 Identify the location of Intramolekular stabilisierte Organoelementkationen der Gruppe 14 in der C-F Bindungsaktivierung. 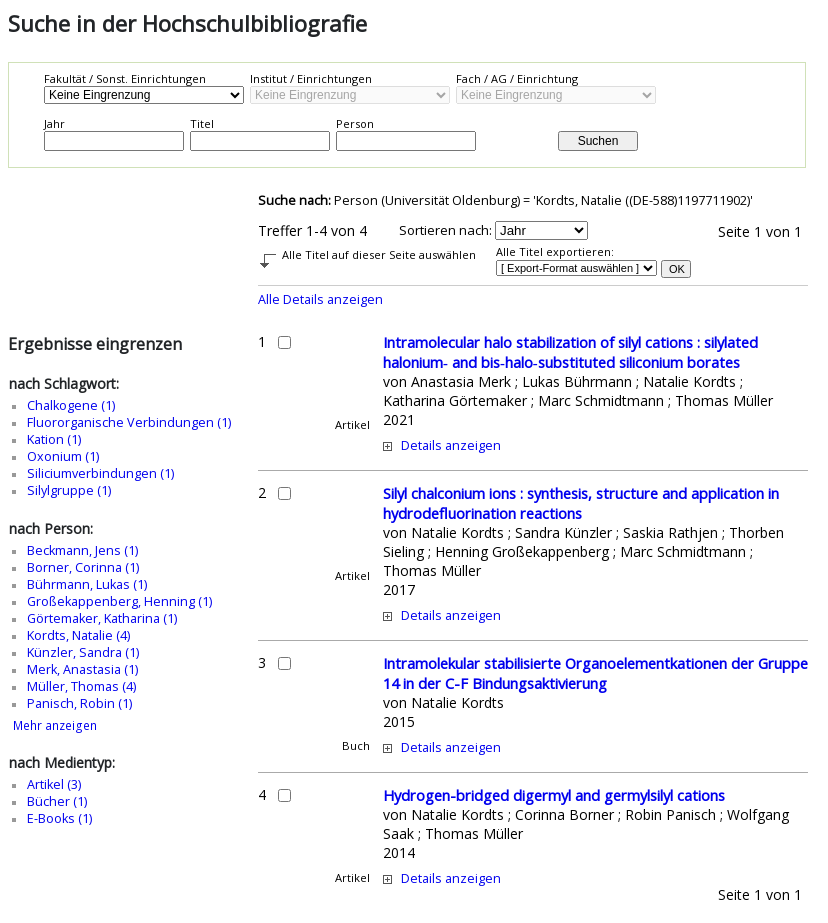
(595, 673).